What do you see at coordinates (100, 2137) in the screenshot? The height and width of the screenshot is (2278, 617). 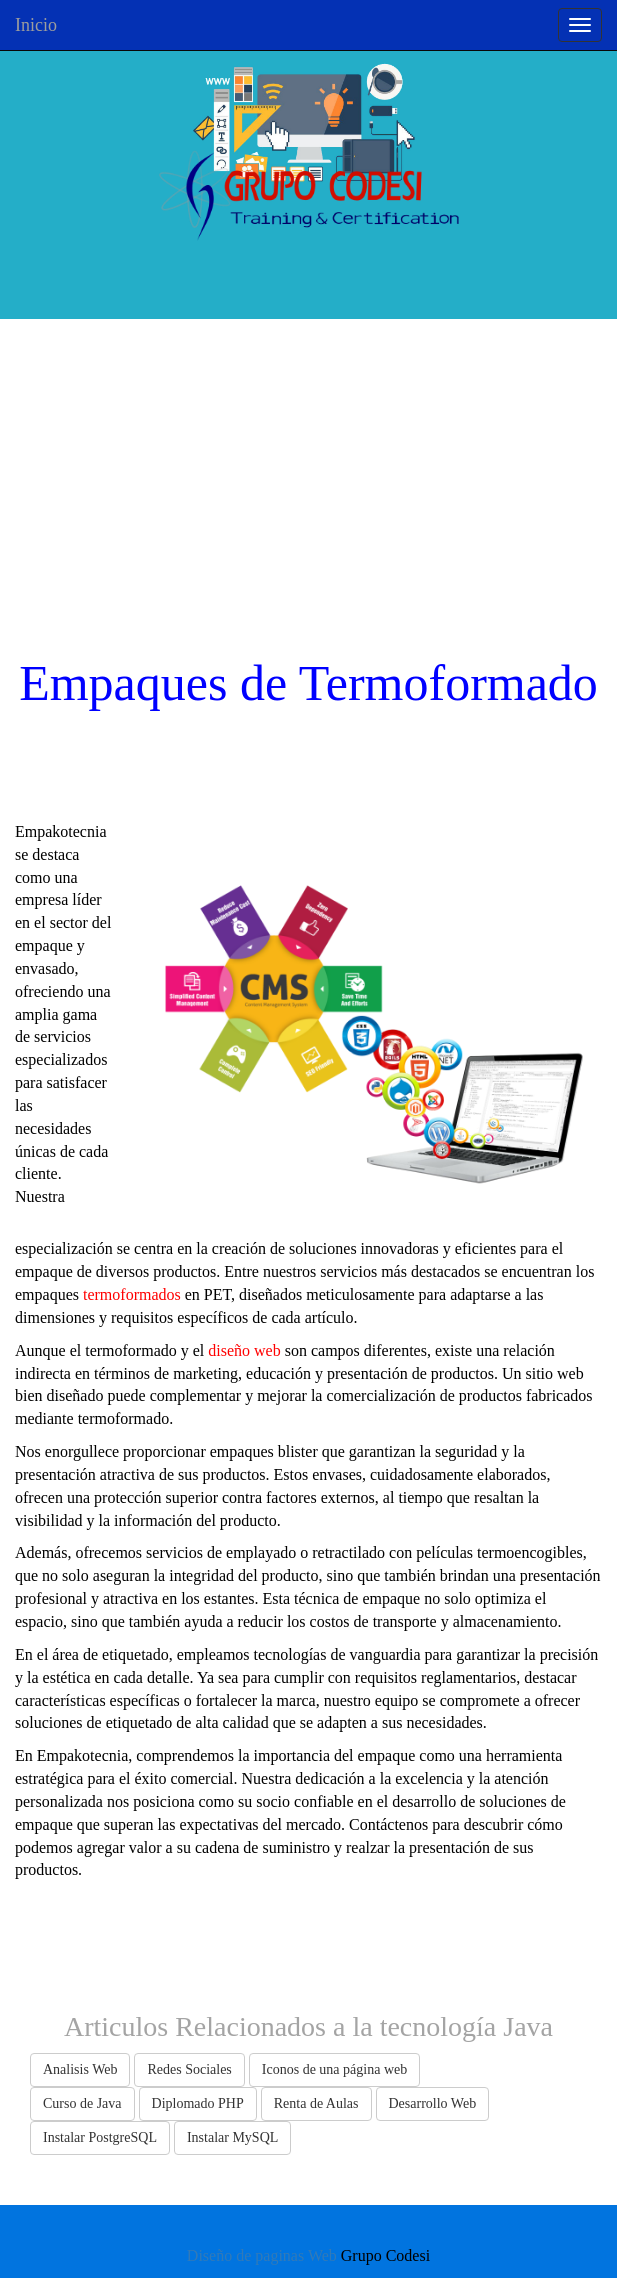 I see `Instalar PostgreSQL` at bounding box center [100, 2137].